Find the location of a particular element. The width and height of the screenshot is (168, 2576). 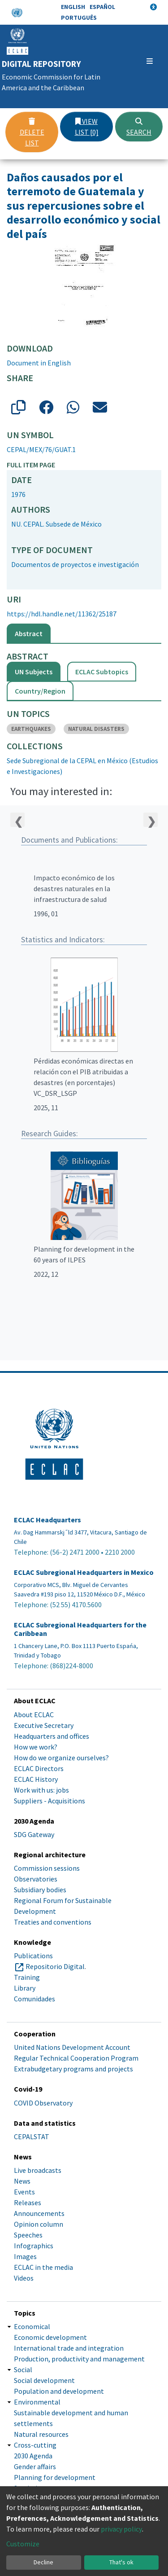

Regular Technical Cooperation Program is located at coordinates (76, 2057).